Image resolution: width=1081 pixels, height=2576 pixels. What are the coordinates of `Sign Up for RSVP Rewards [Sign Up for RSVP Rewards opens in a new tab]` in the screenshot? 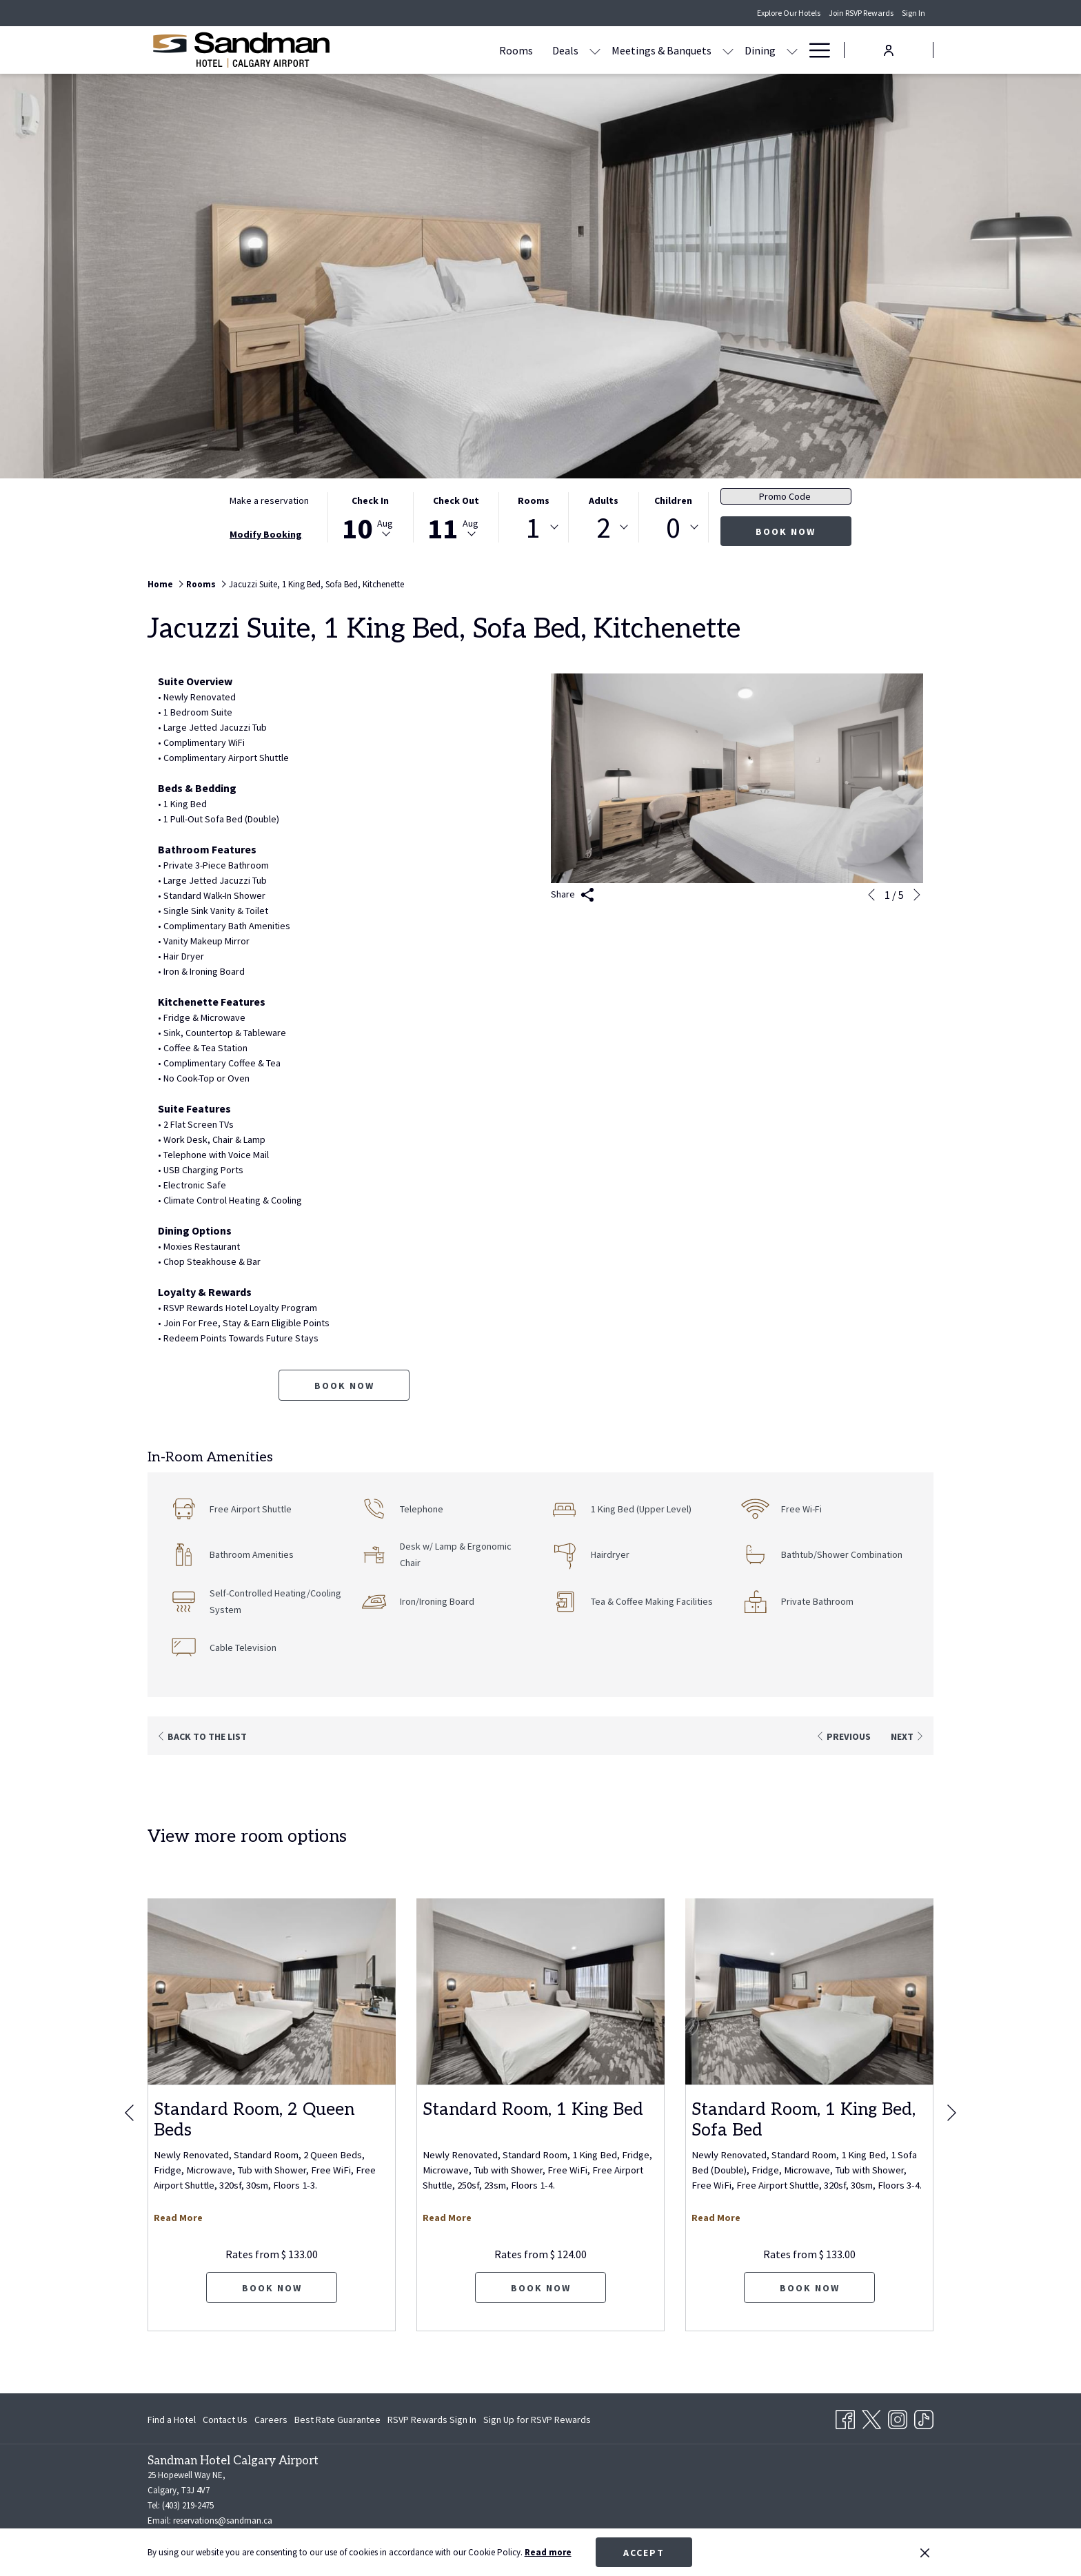 It's located at (537, 2421).